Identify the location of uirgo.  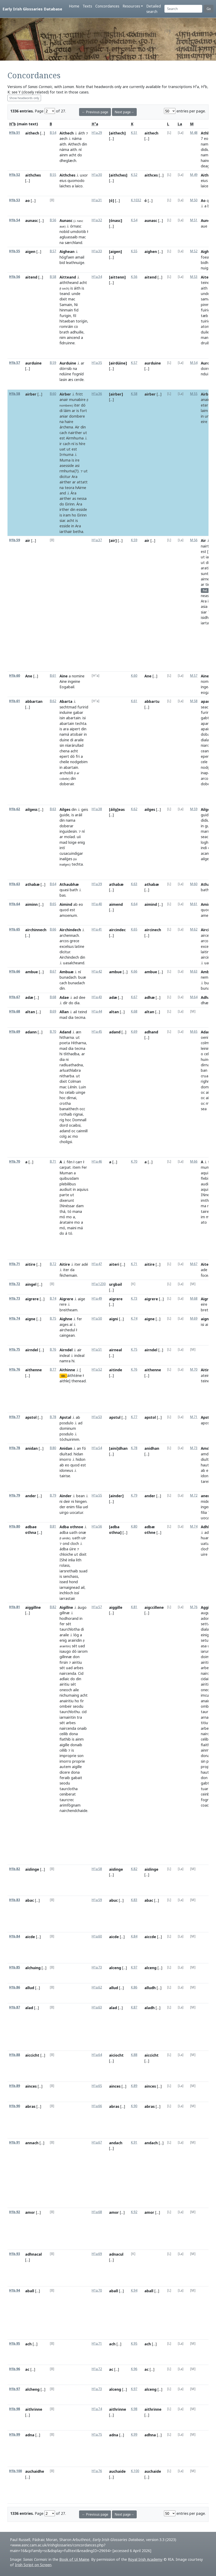
(64, 1512).